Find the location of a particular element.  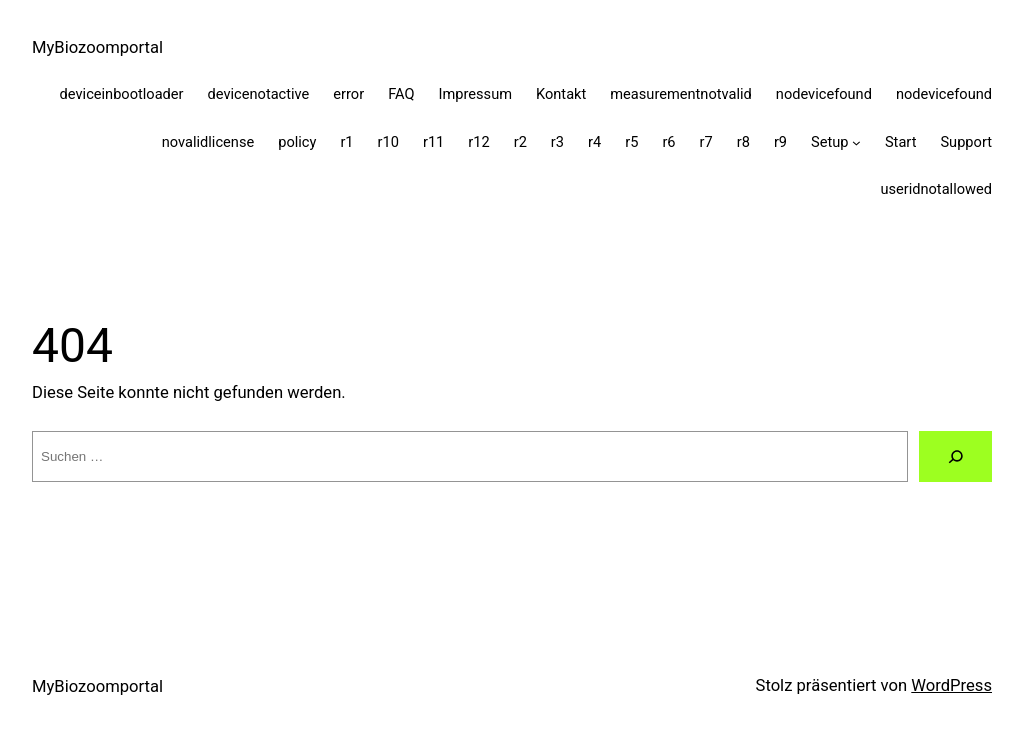

deviceinbootloader is located at coordinates (122, 94).